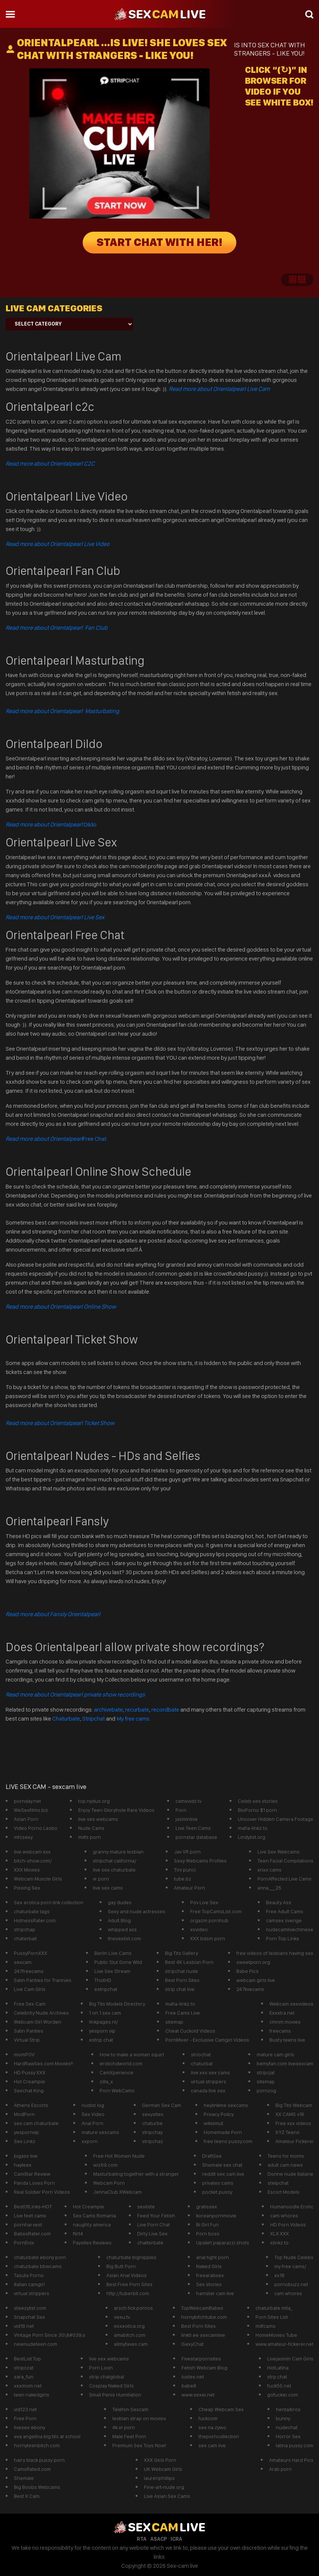  What do you see at coordinates (29, 2427) in the screenshot?
I see `livesex ebony` at bounding box center [29, 2427].